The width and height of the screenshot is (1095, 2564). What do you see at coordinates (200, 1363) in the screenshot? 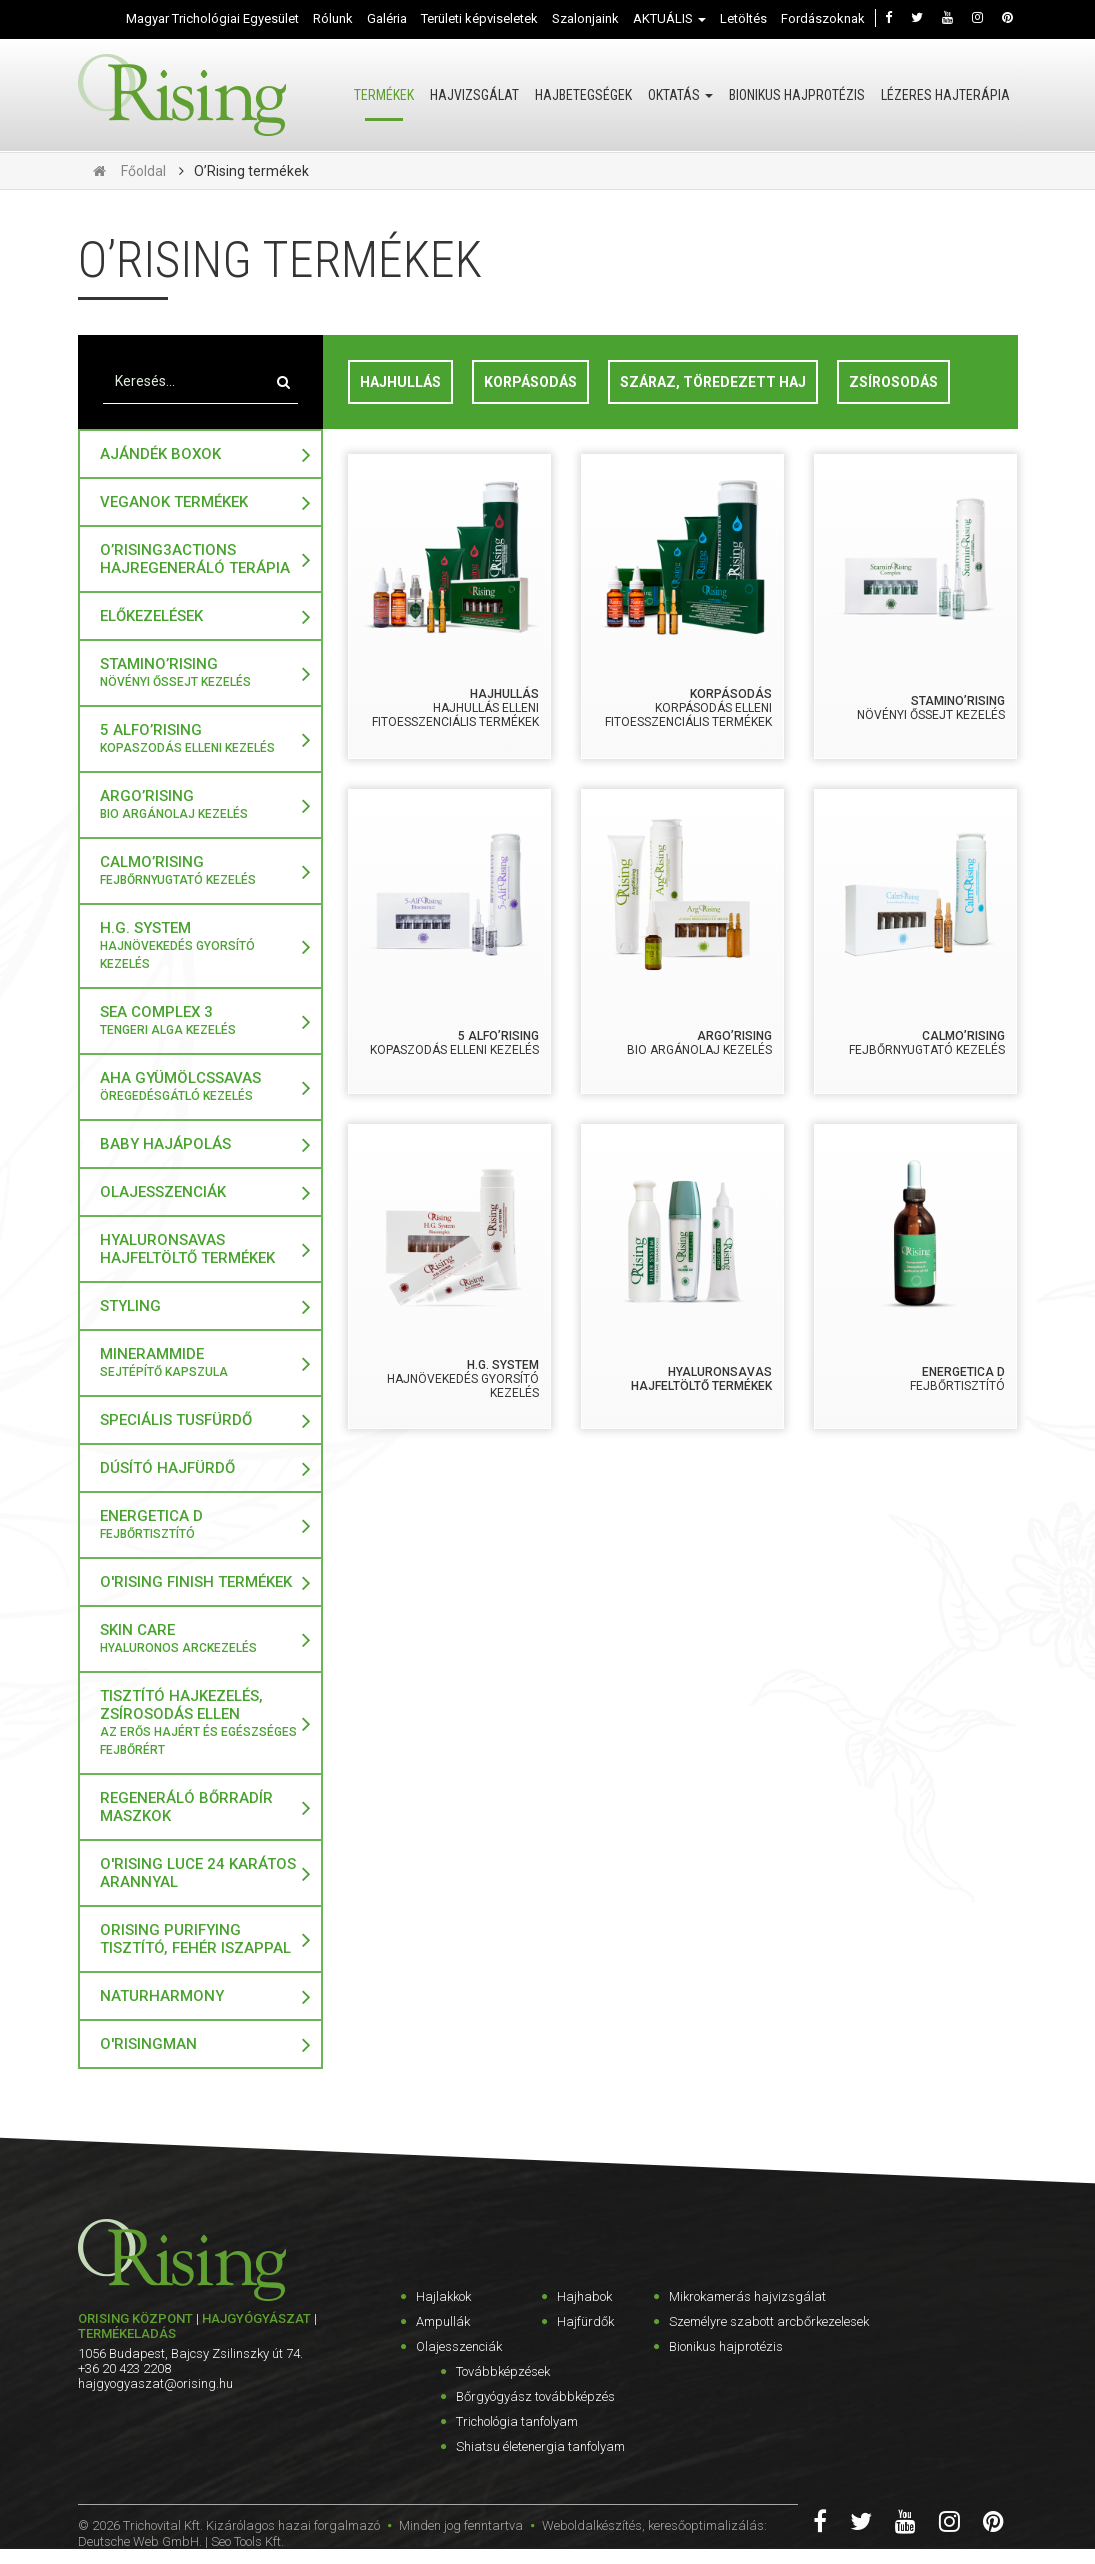
I see `MINERAMMIDE` at bounding box center [200, 1363].